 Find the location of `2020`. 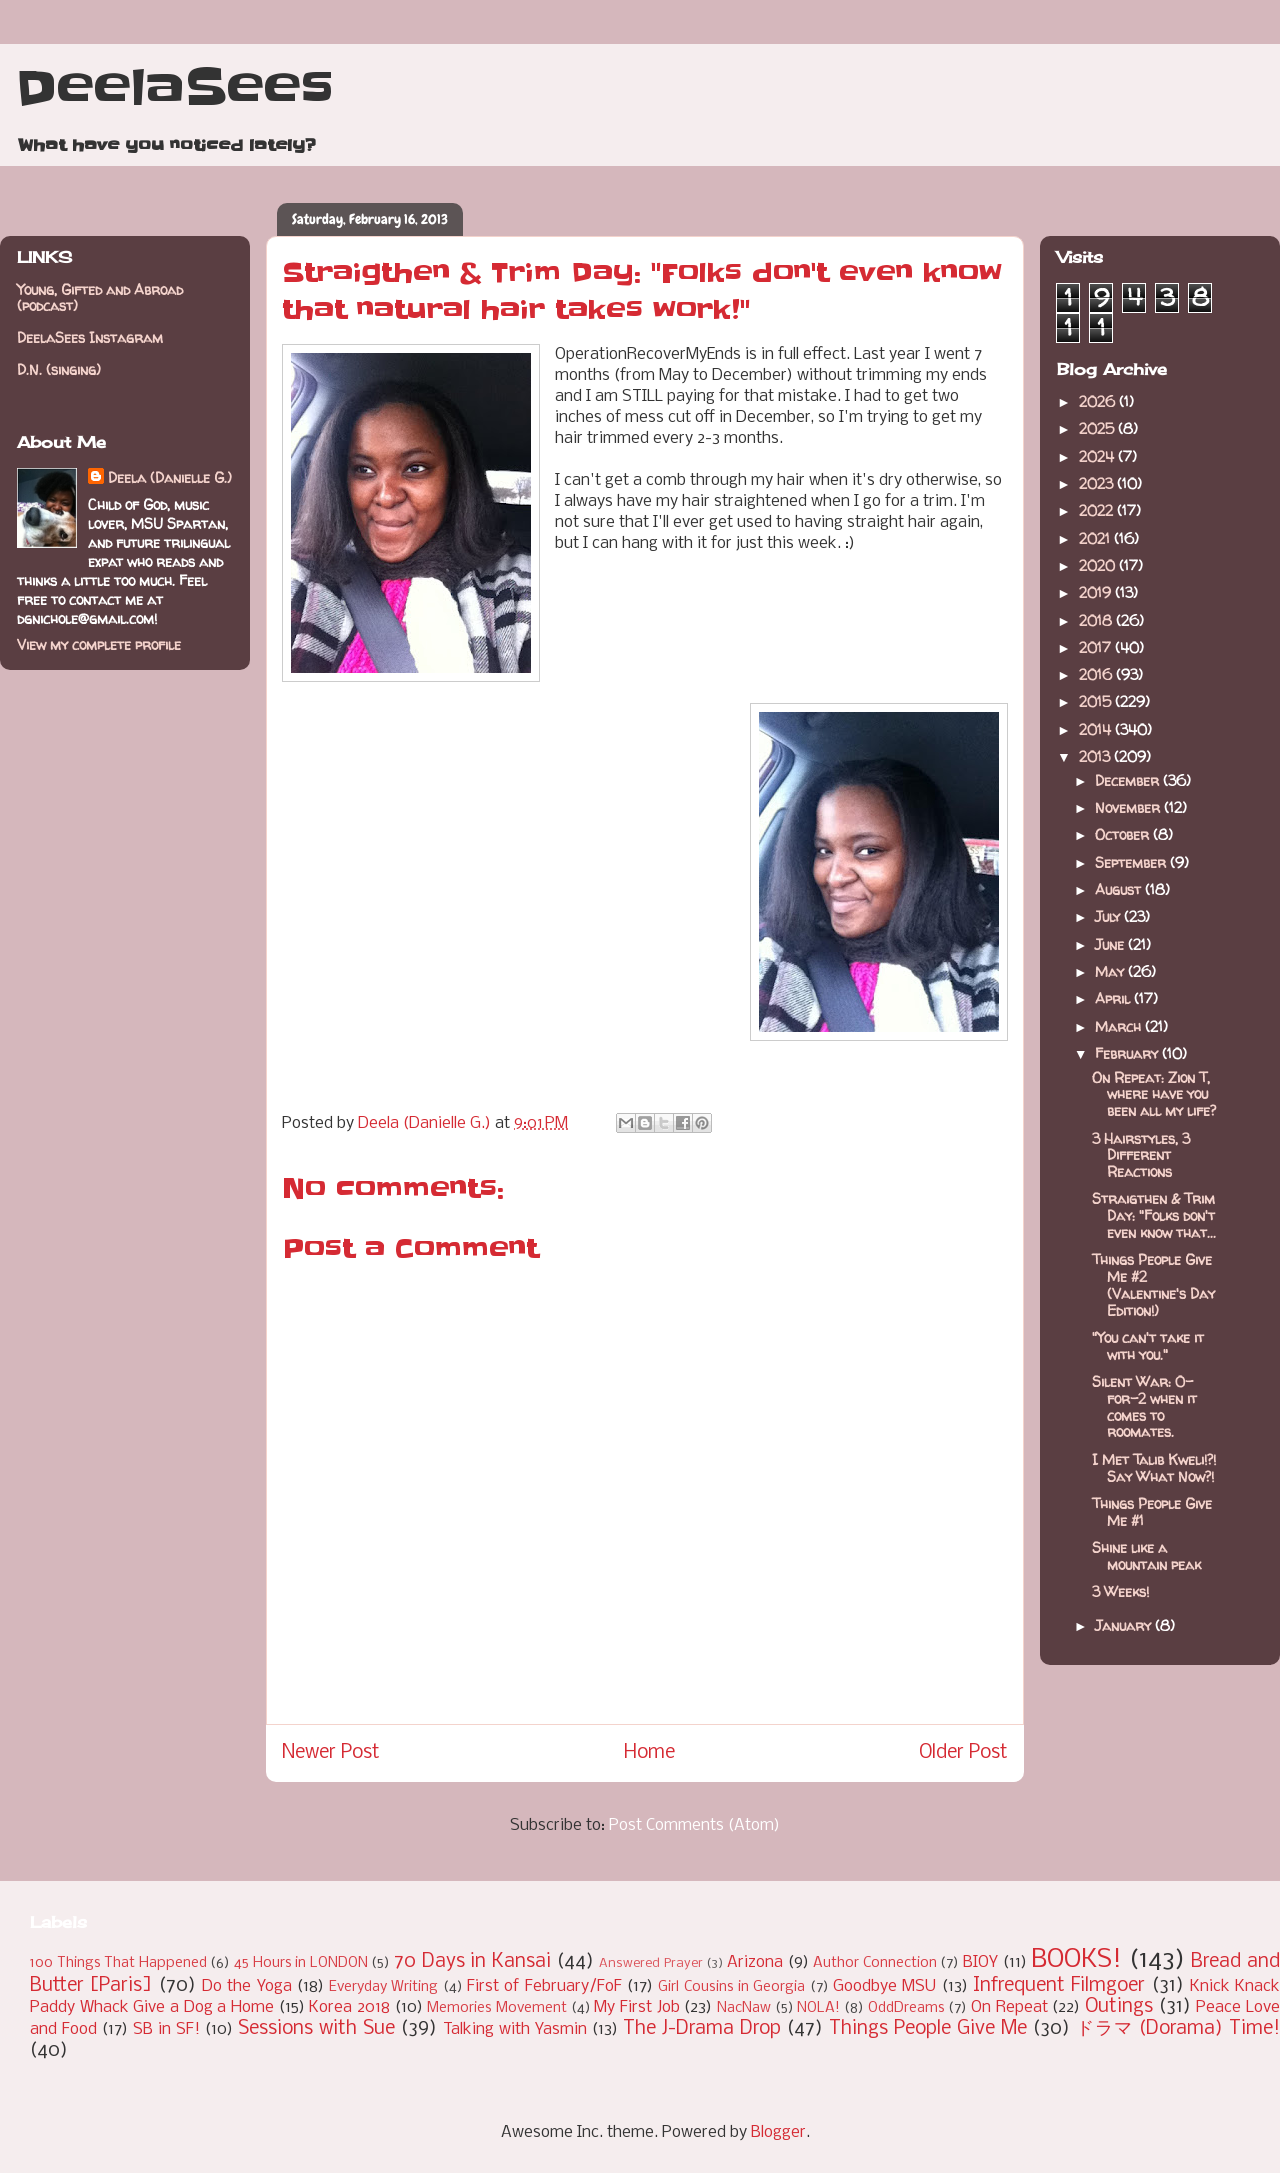

2020 is located at coordinates (1099, 565).